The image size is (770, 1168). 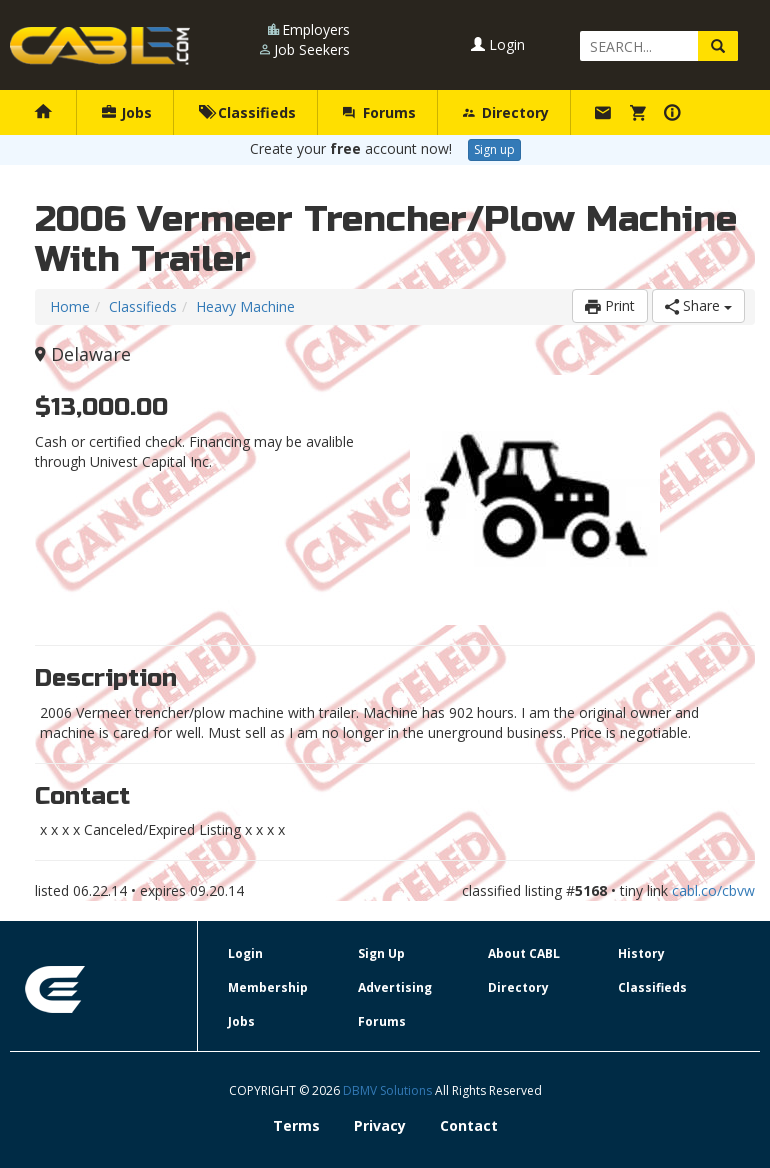 I want to click on Heavy Machine, so click(x=245, y=306).